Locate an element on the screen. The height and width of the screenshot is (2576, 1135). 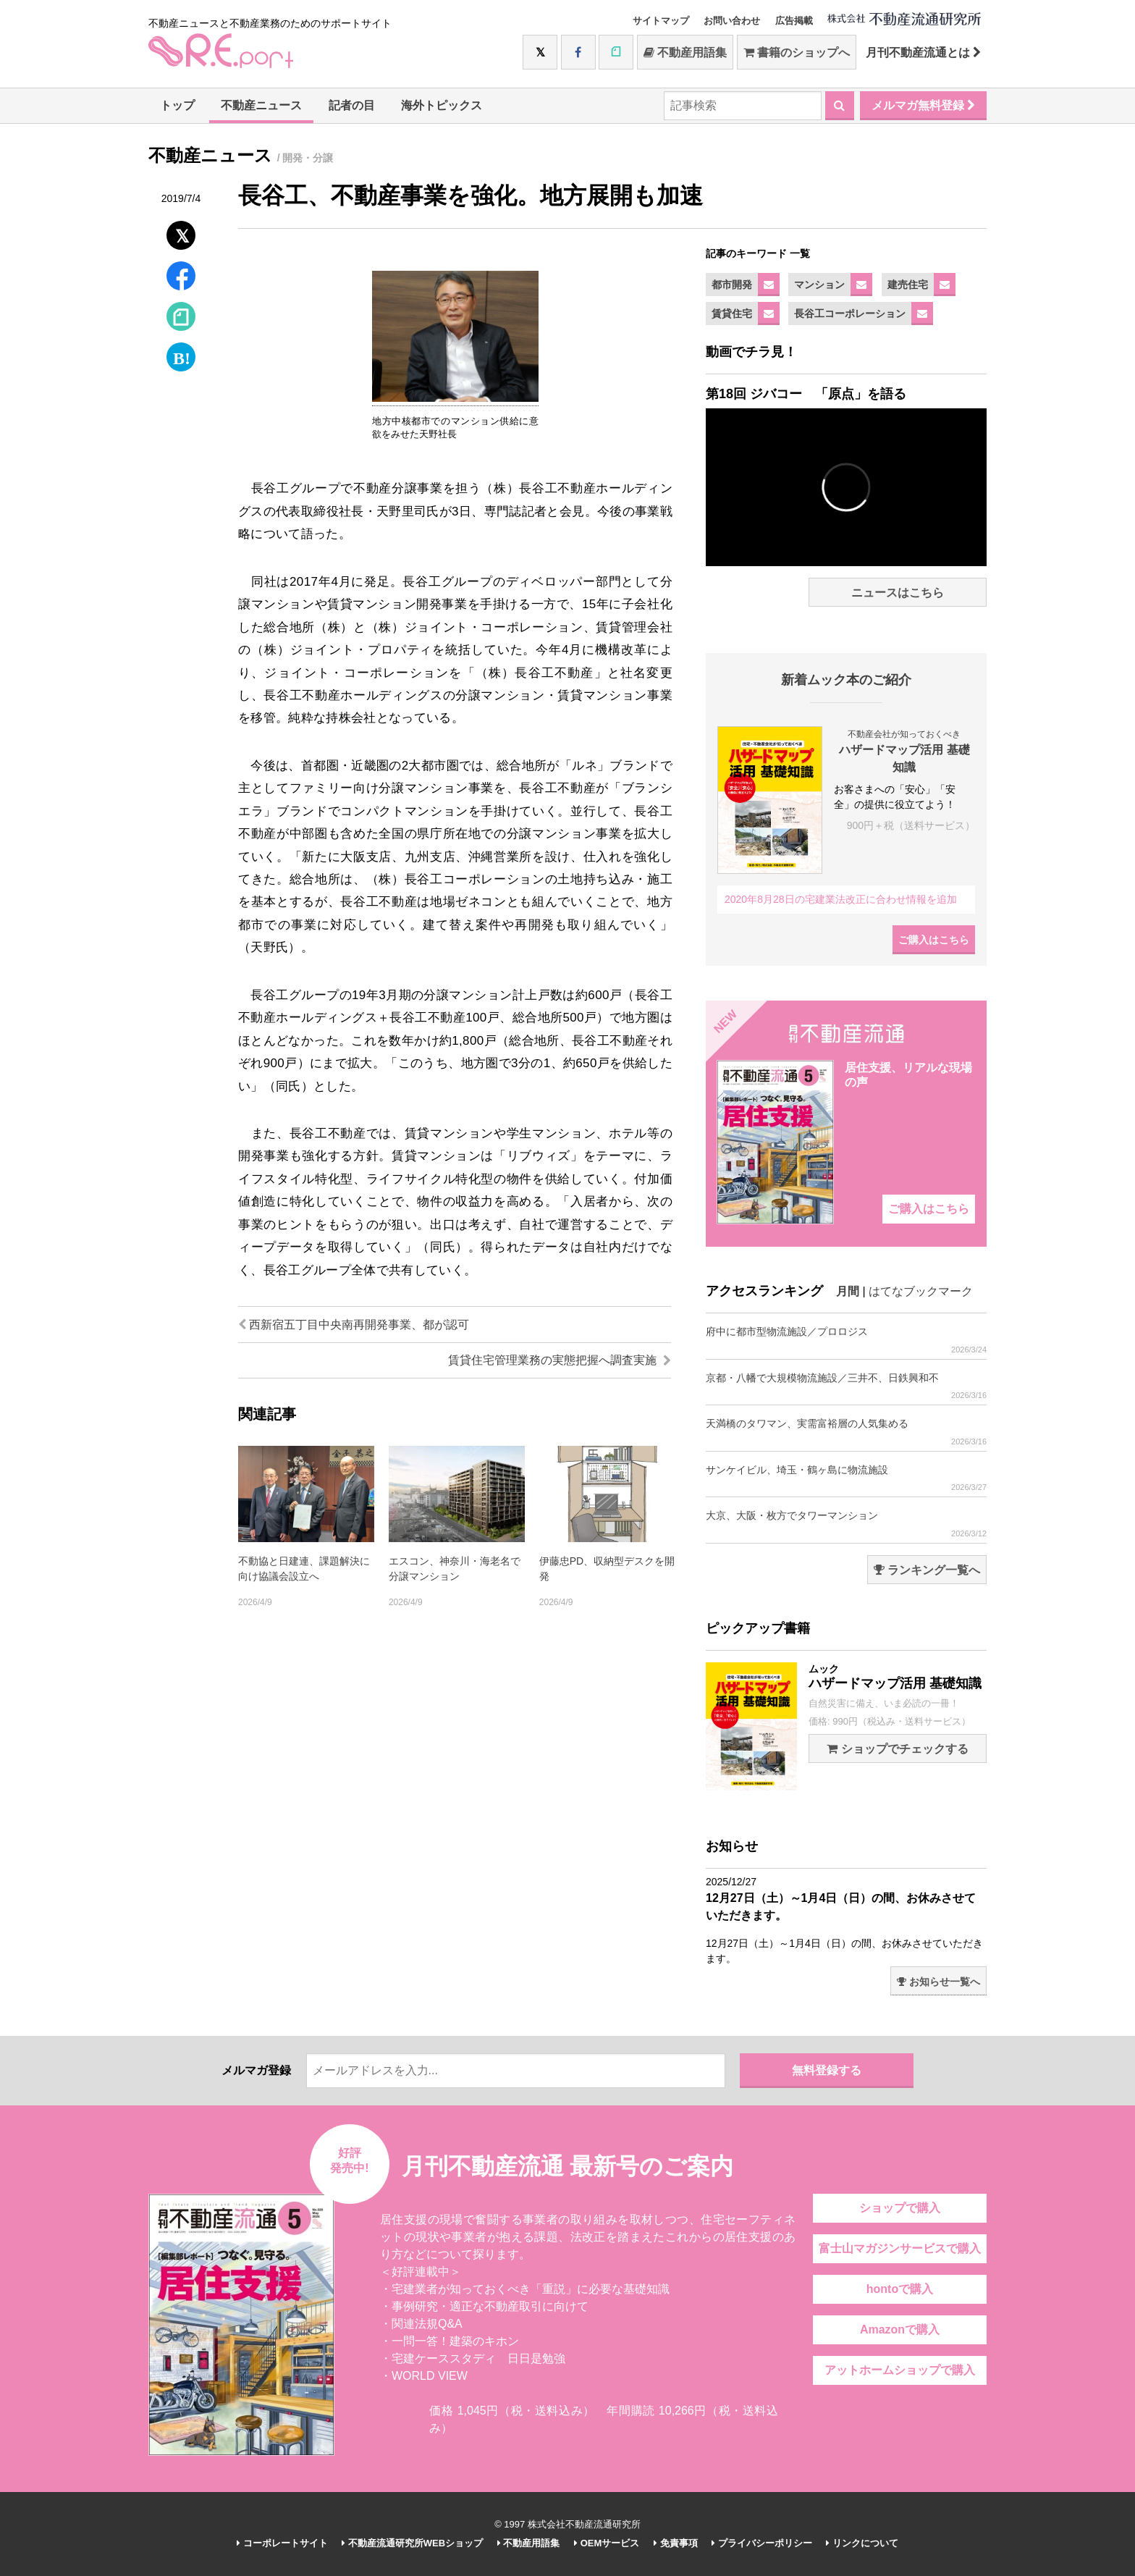
お知らせ一覧へ is located at coordinates (938, 1981).